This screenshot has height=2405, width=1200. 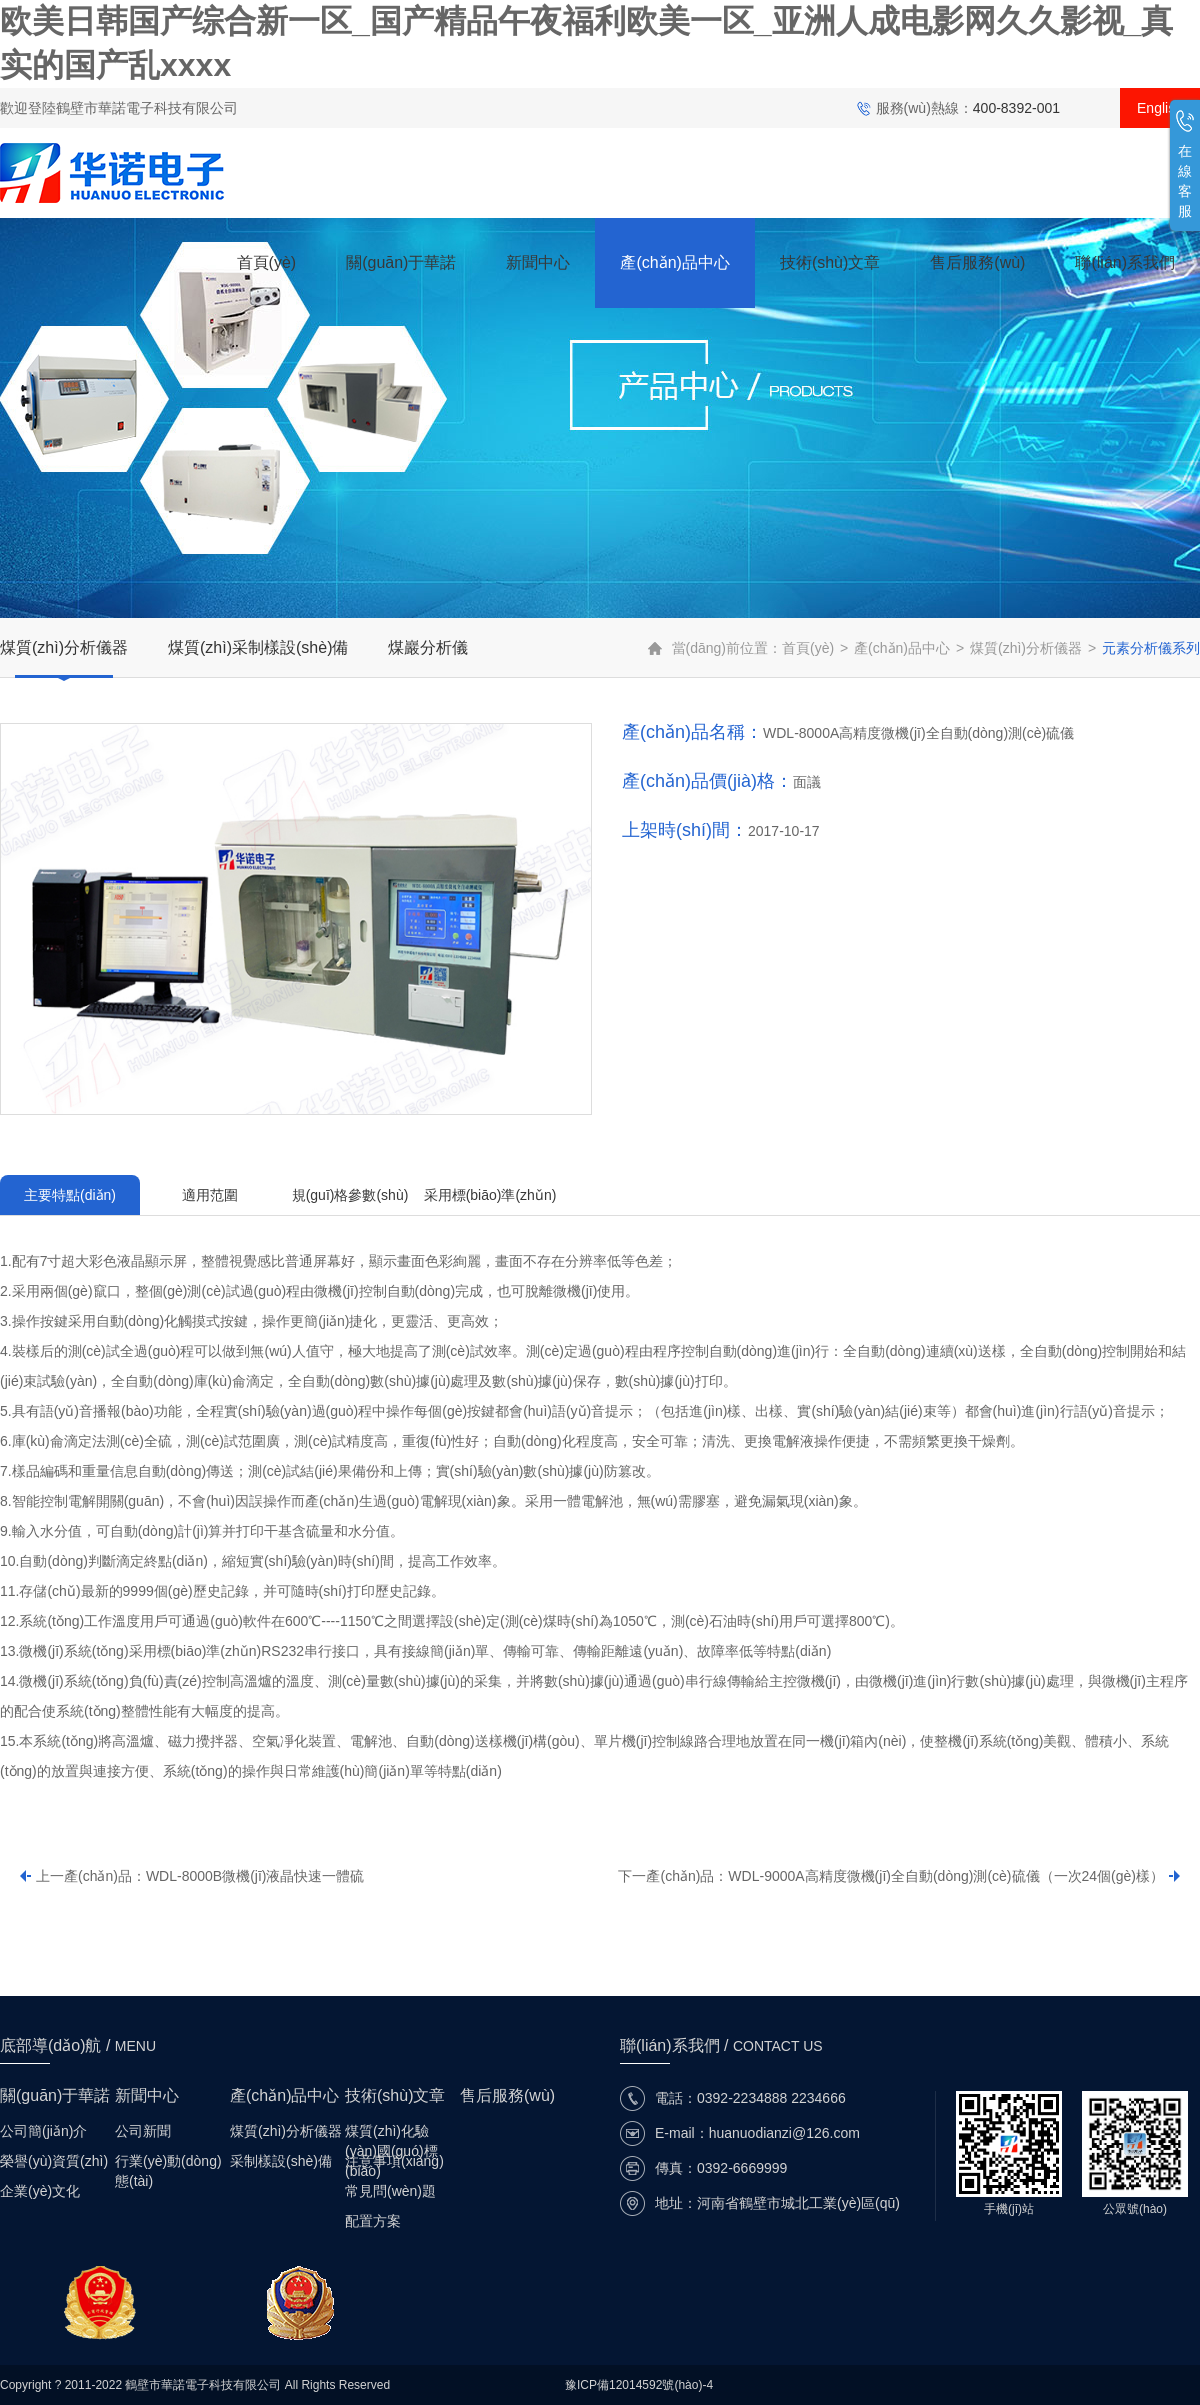 What do you see at coordinates (977, 262) in the screenshot?
I see `售后服務(wù)` at bounding box center [977, 262].